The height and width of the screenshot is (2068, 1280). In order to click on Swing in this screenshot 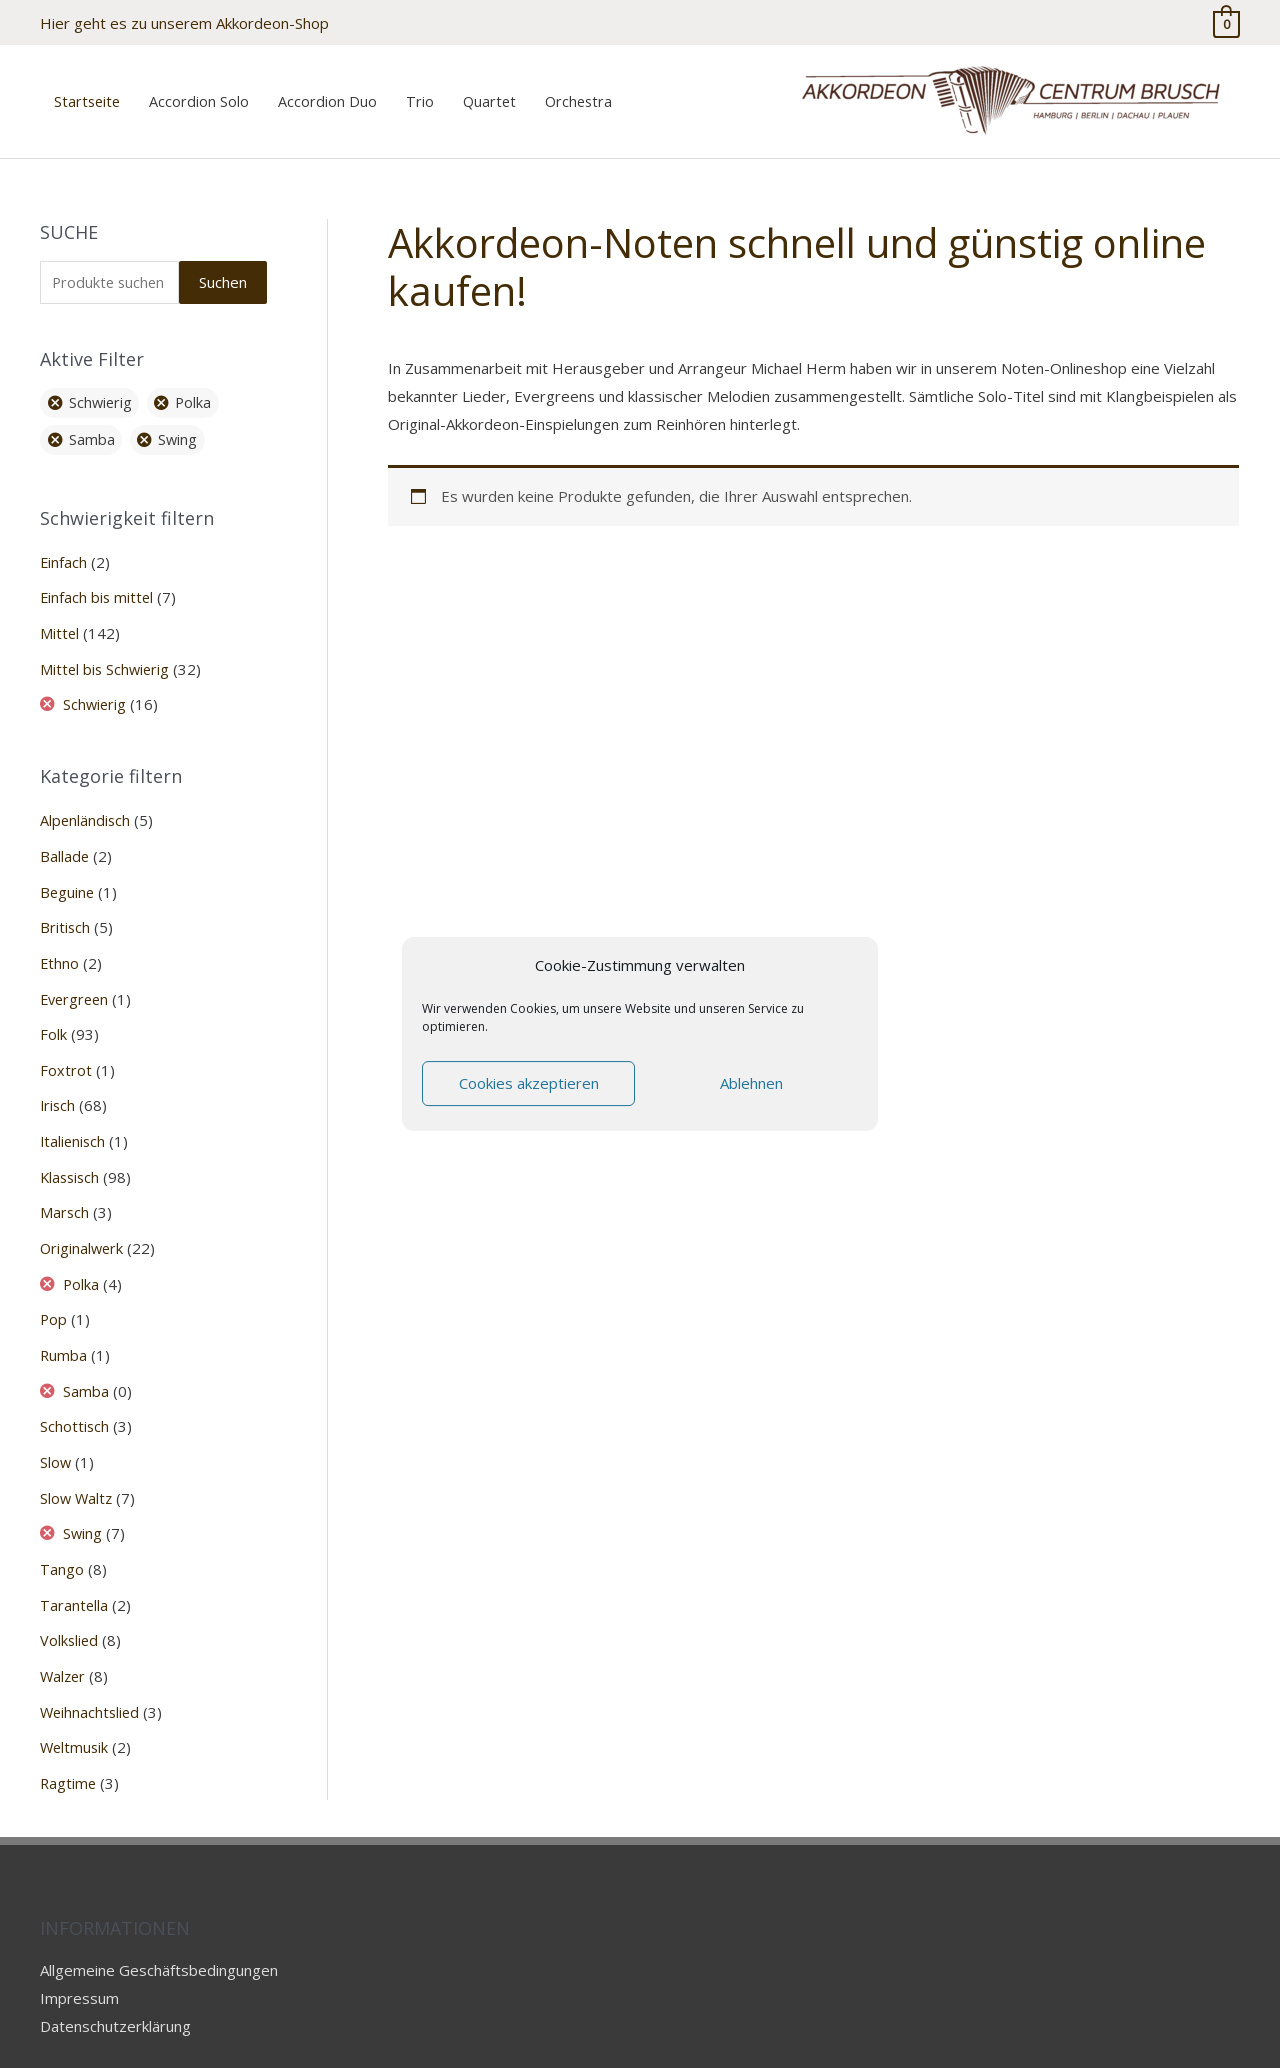, I will do `click(84, 1498)`.